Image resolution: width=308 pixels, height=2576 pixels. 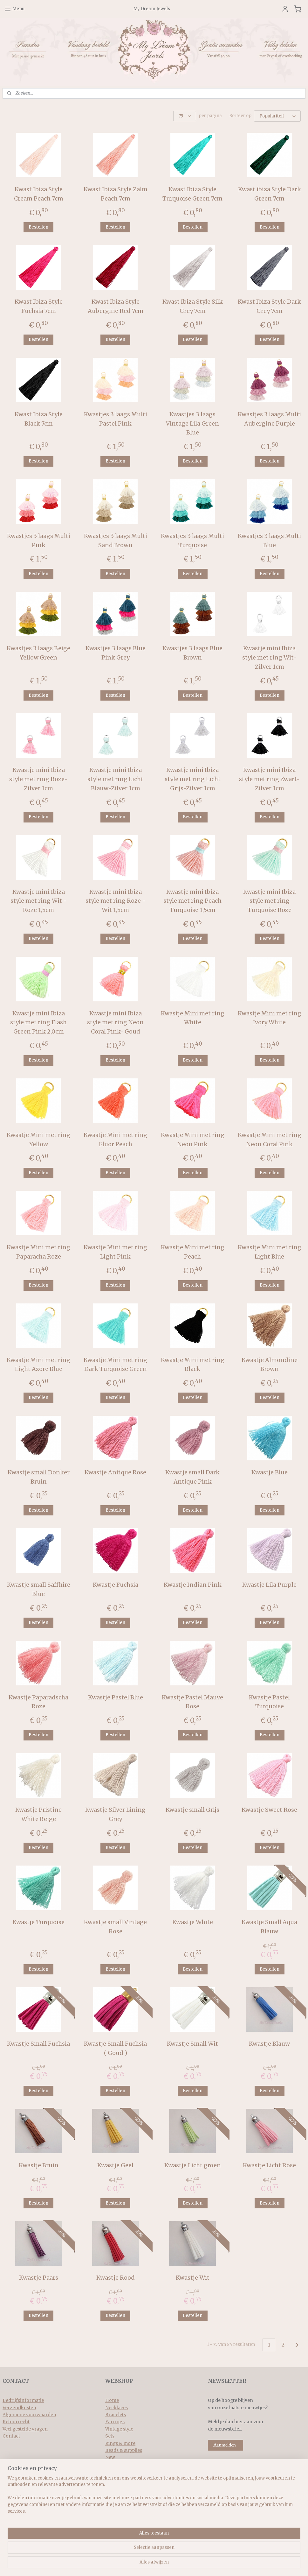 What do you see at coordinates (229, 2564) in the screenshot?
I see `Mijnwebwinkel` at bounding box center [229, 2564].